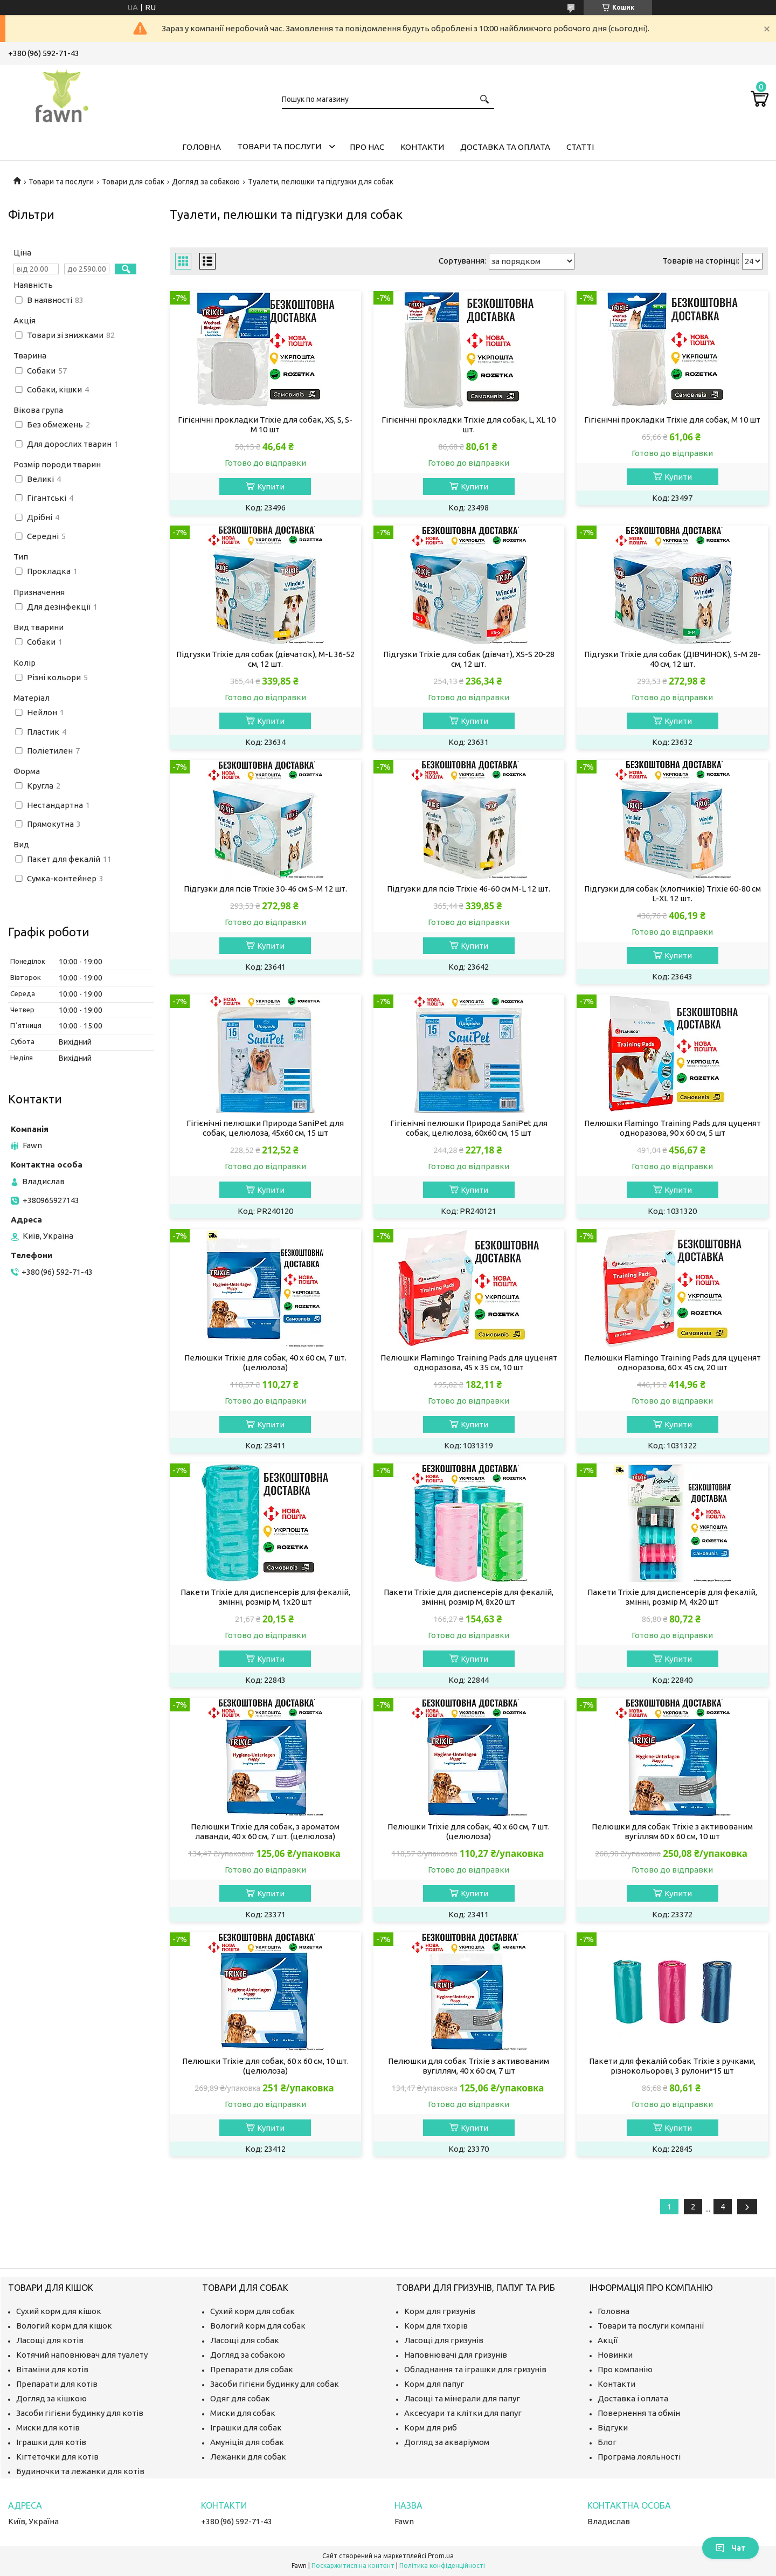 This screenshot has width=776, height=2576. I want to click on Корм для тхорів, so click(436, 2325).